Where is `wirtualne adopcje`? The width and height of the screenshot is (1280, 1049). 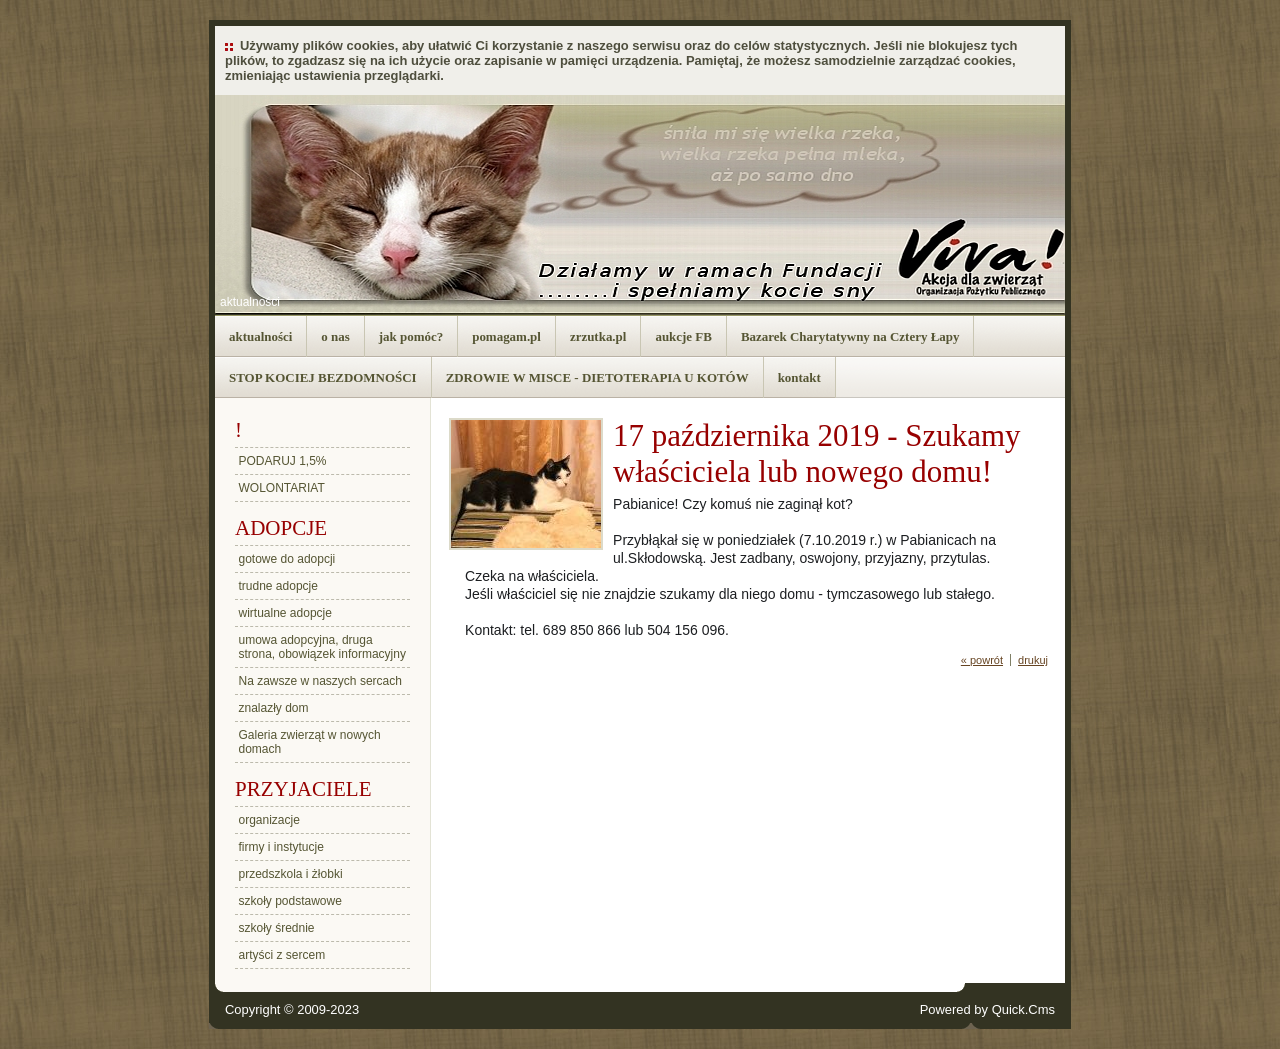
wirtualne adopcje is located at coordinates (285, 613).